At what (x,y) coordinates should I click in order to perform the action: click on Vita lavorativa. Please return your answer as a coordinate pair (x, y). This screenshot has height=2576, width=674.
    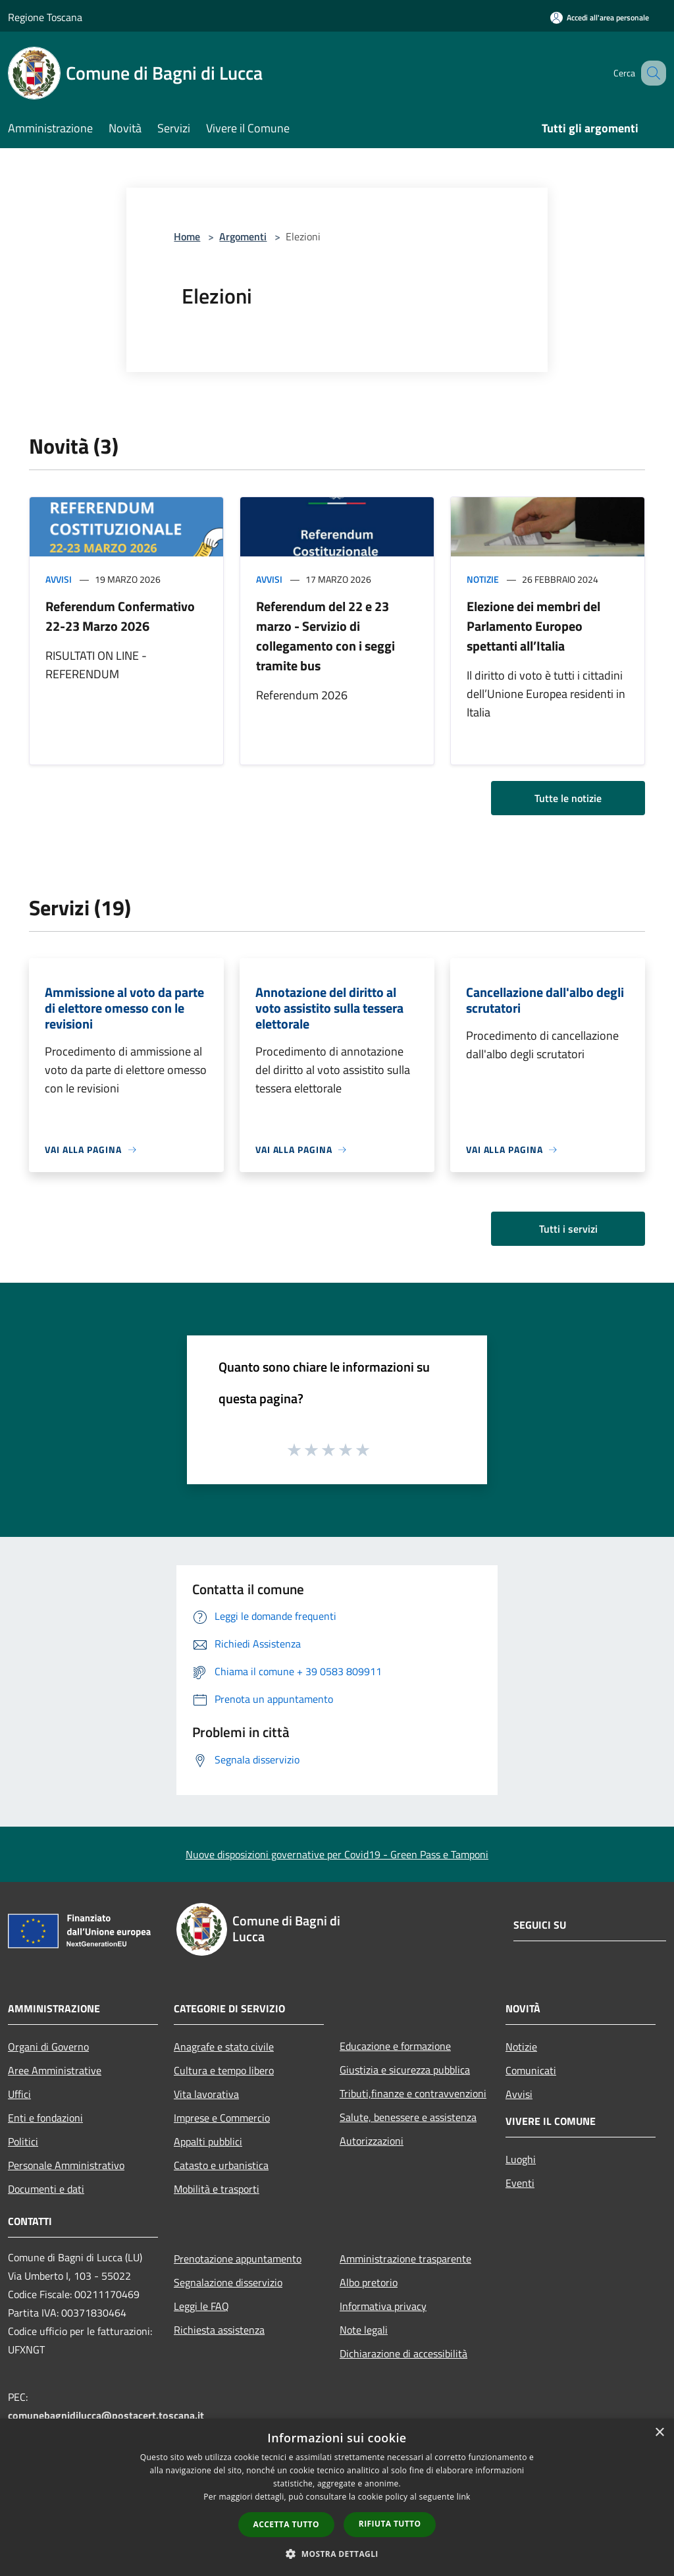
    Looking at the image, I should click on (206, 2094).